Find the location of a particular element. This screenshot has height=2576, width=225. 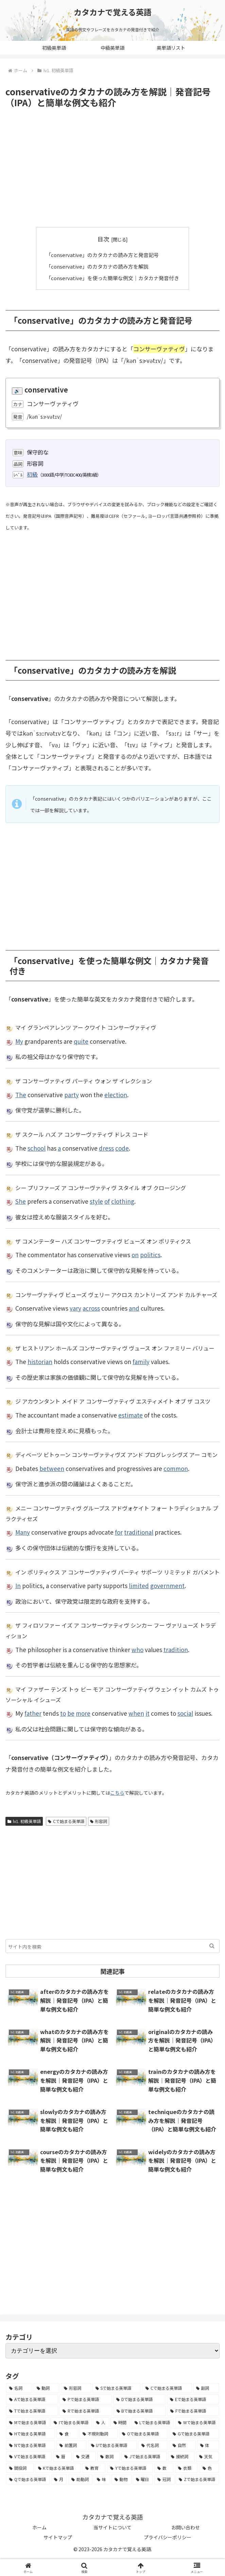

[Wで始まる英単語 (127個の項目)] is located at coordinates (197, 2422).